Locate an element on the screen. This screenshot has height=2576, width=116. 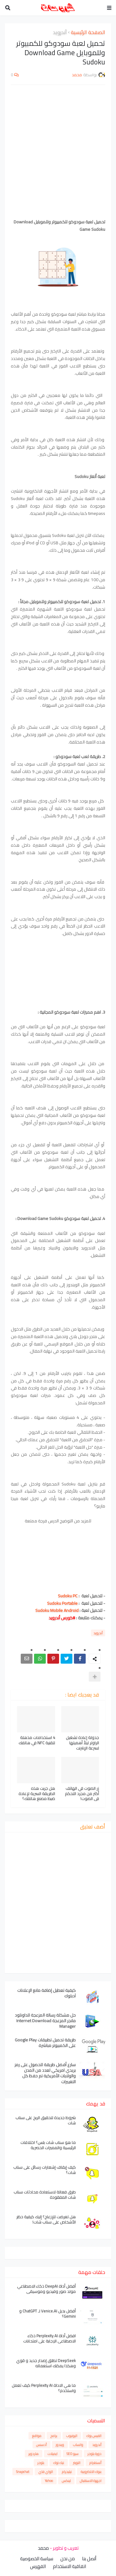
هل تعرضت للإزعاج؟ إليك كيفية حظر الأشخاص على سناب شات! is located at coordinates (46, 2219).